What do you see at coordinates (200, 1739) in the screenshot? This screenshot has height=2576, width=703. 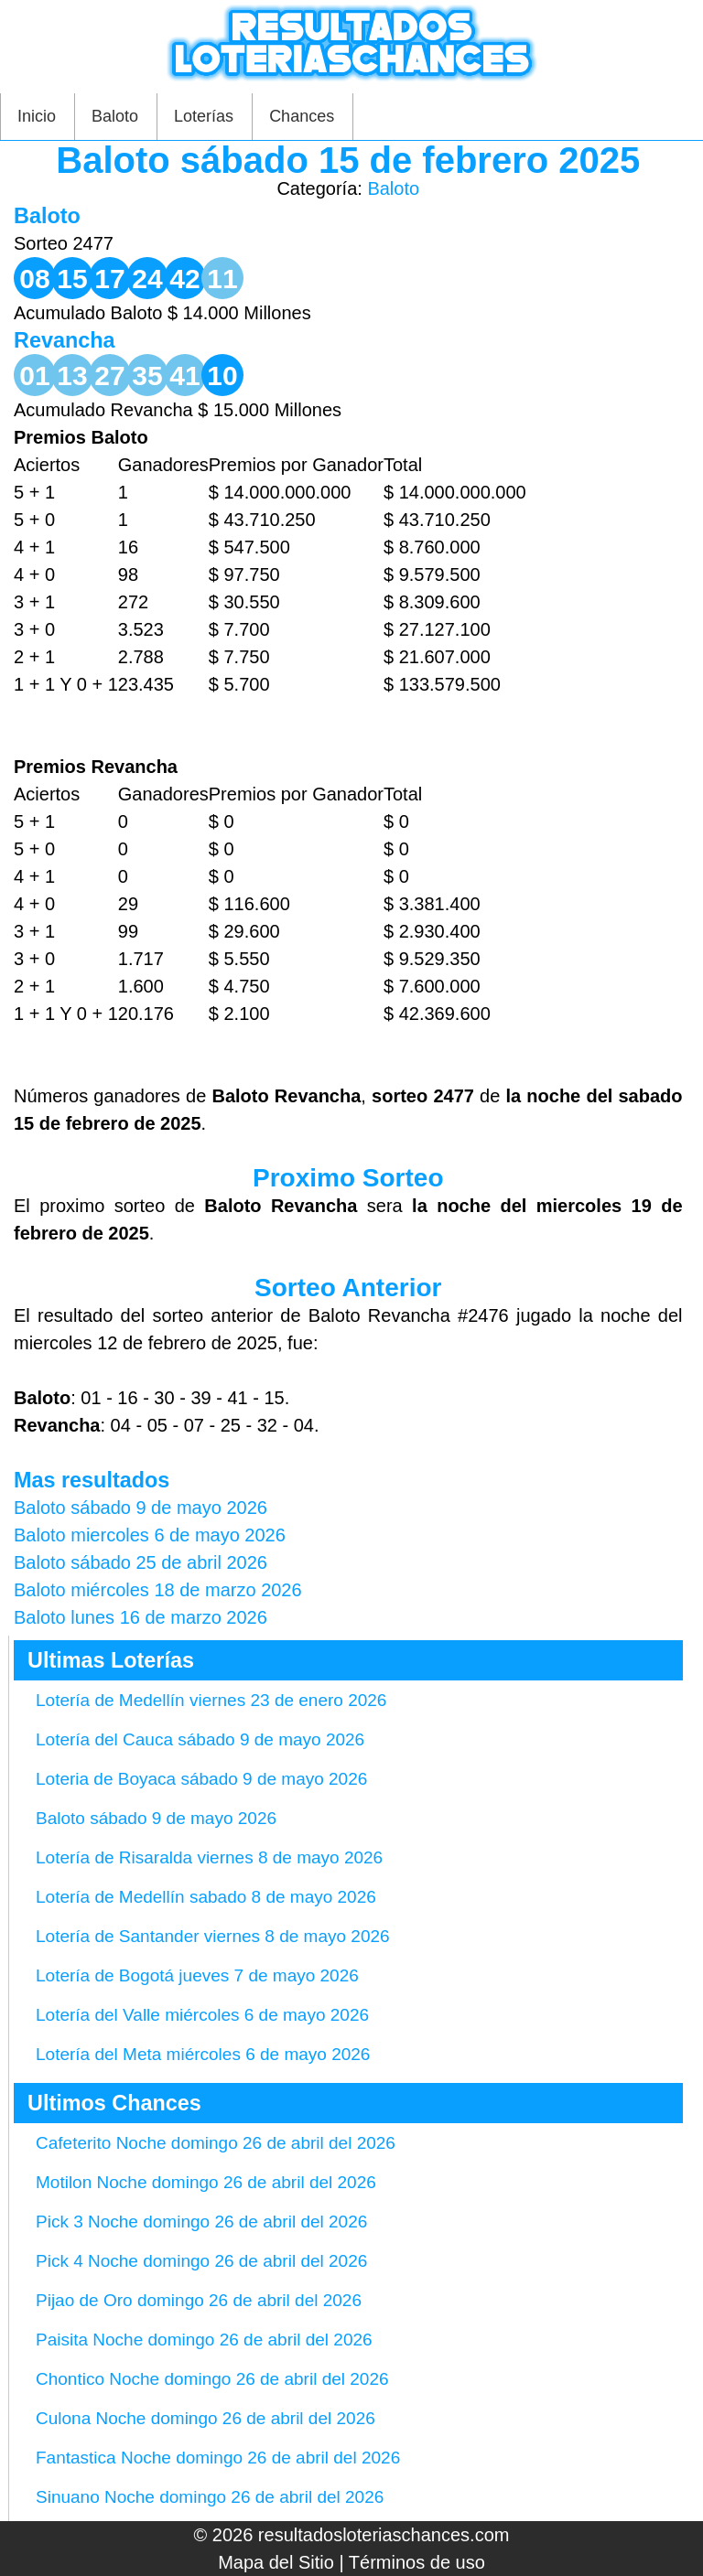 I see `Lotería del Cauca sábado 9 de mayo 2026` at bounding box center [200, 1739].